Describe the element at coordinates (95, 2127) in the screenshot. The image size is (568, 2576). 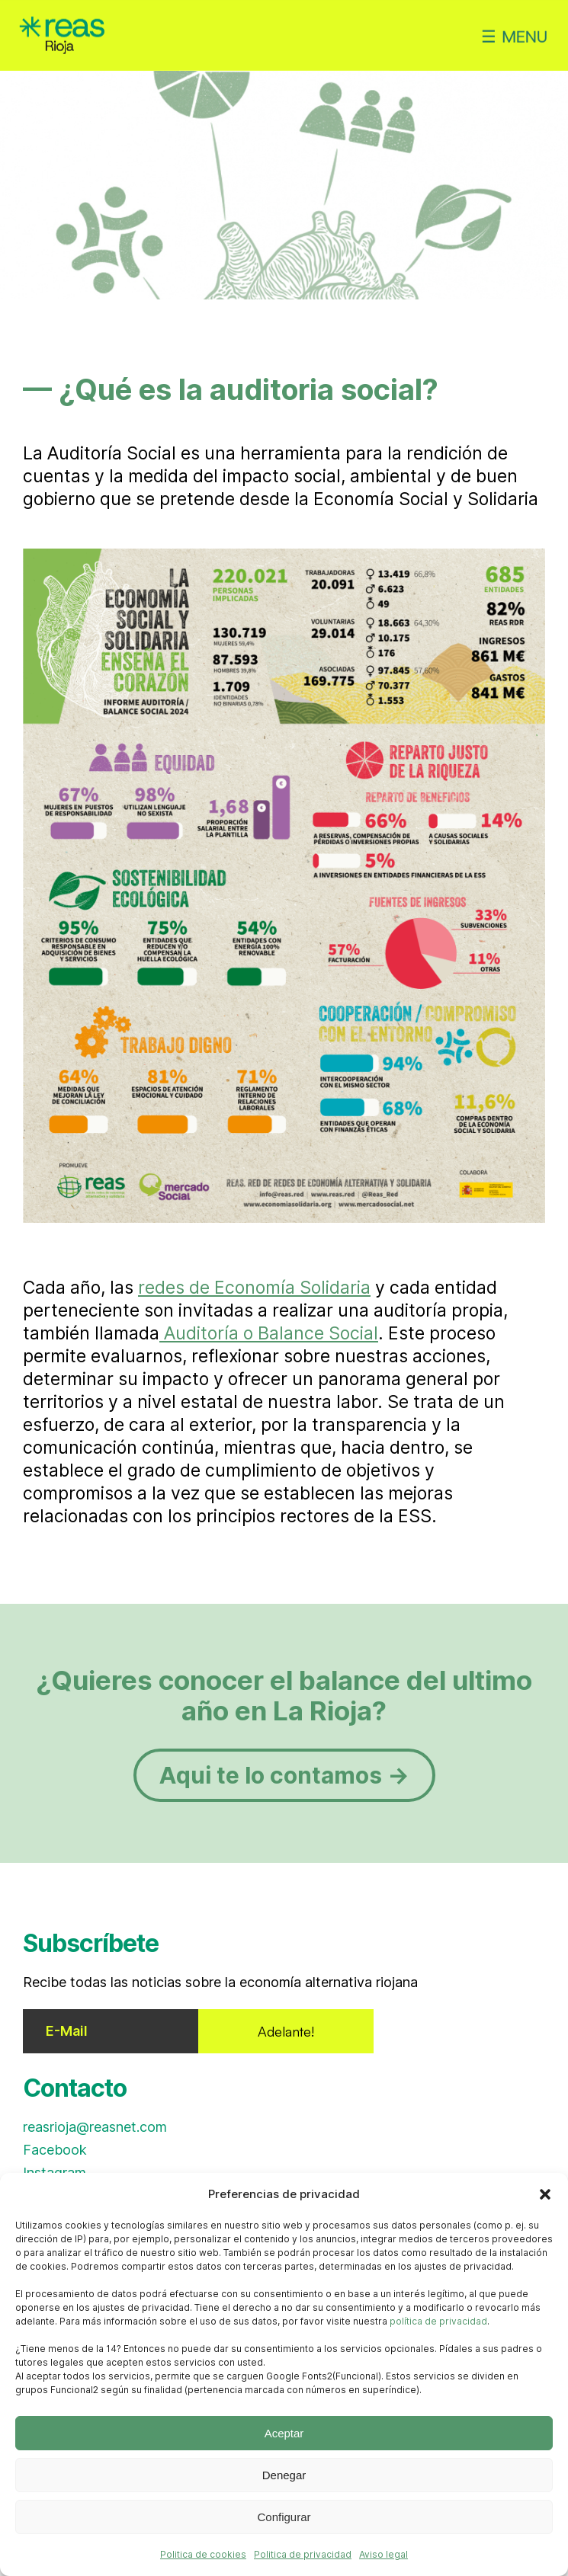
I see `reasrioja@reasnet.com` at that location.